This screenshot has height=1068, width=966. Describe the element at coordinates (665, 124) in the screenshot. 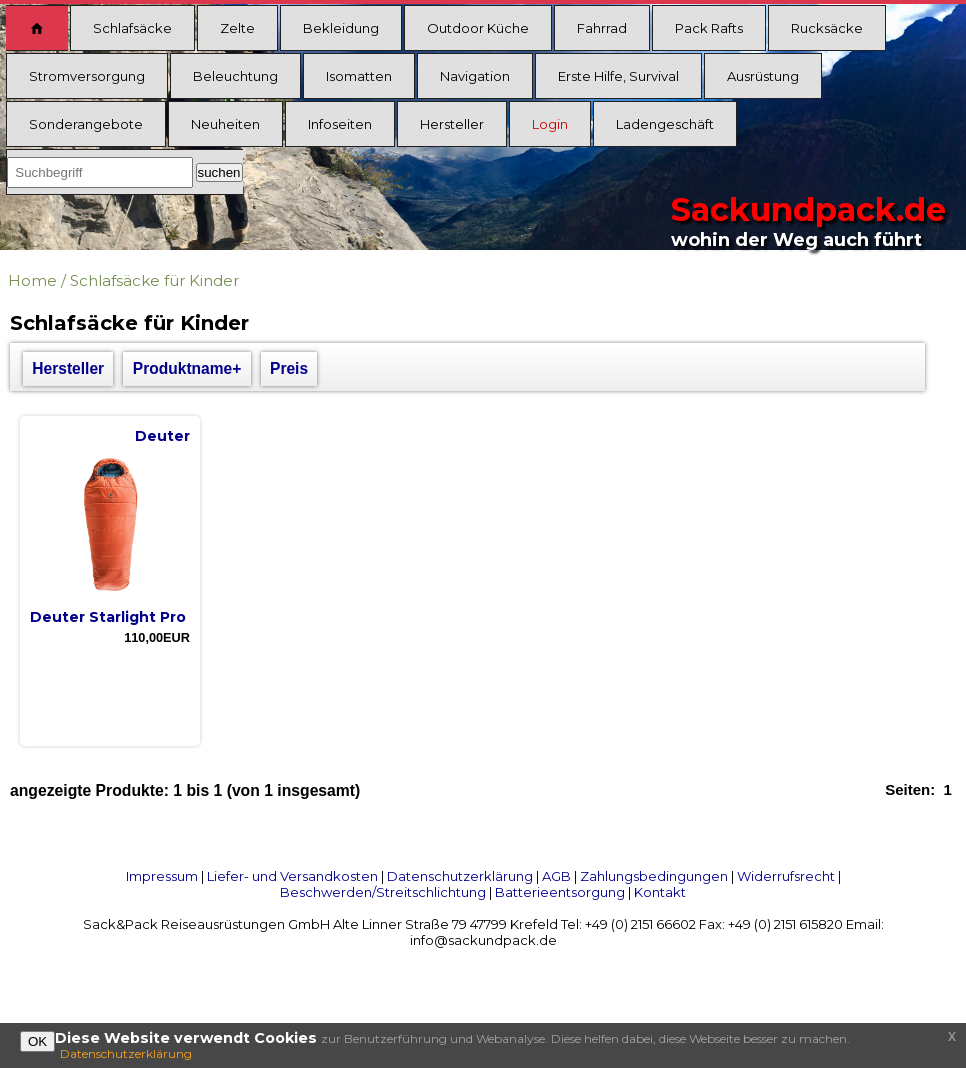

I see `Ladengeschäft` at that location.